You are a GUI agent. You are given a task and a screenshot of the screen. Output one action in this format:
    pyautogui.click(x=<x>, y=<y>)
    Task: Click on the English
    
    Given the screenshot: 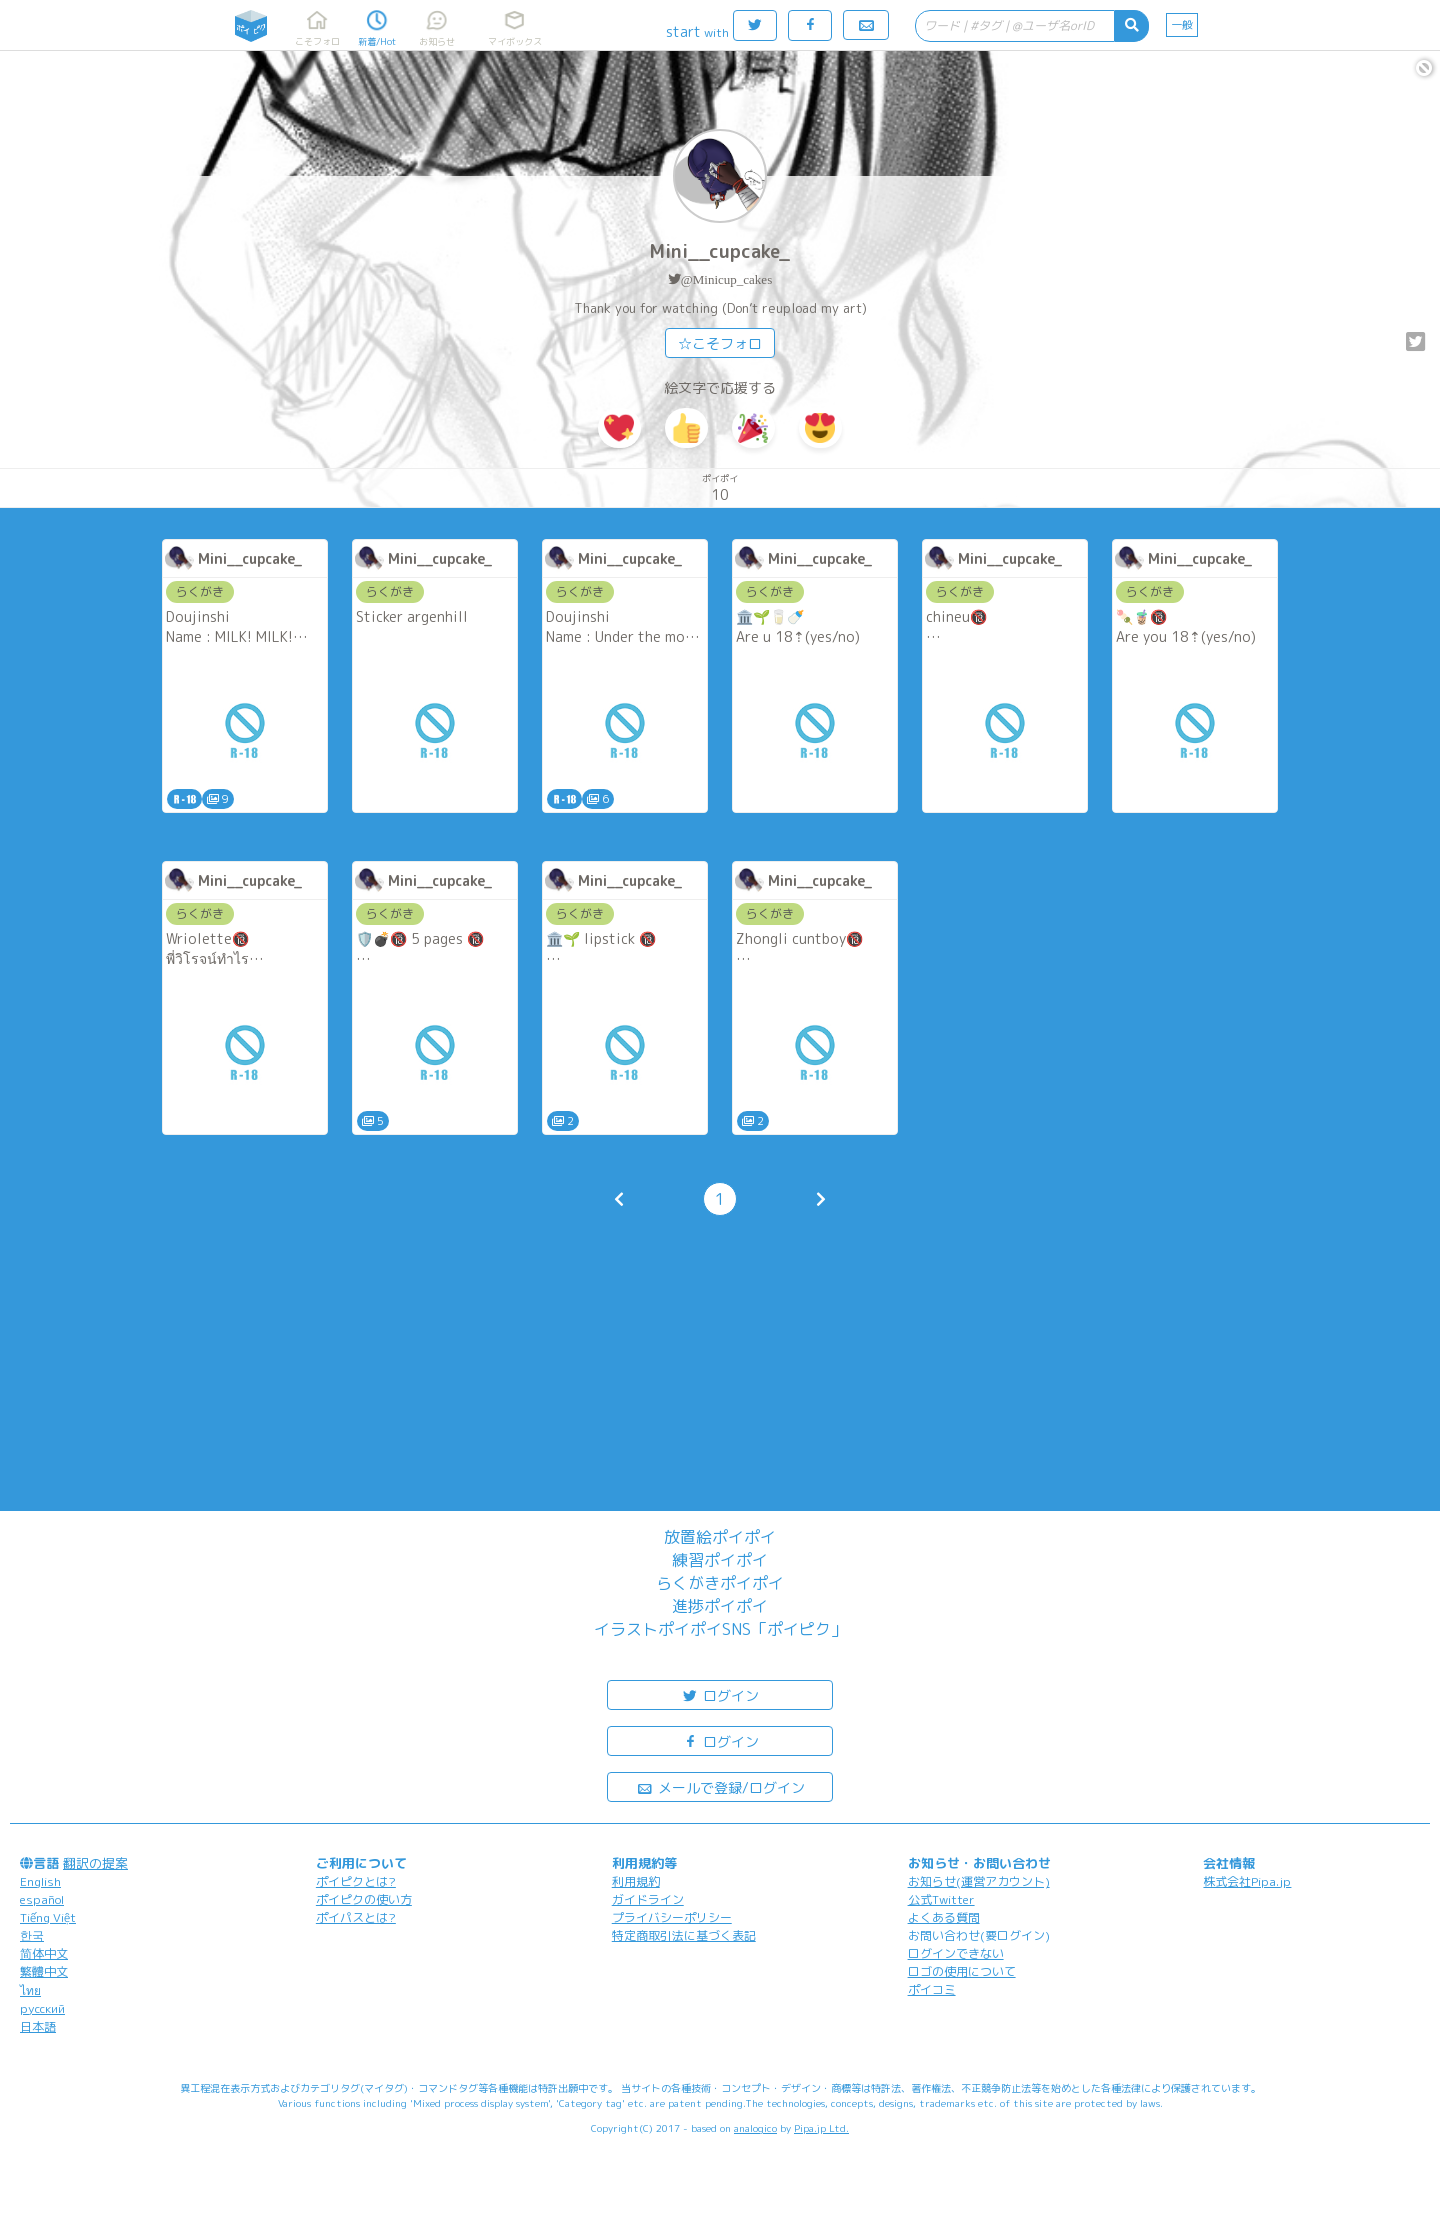 What is the action you would take?
    pyautogui.click(x=40, y=1881)
    